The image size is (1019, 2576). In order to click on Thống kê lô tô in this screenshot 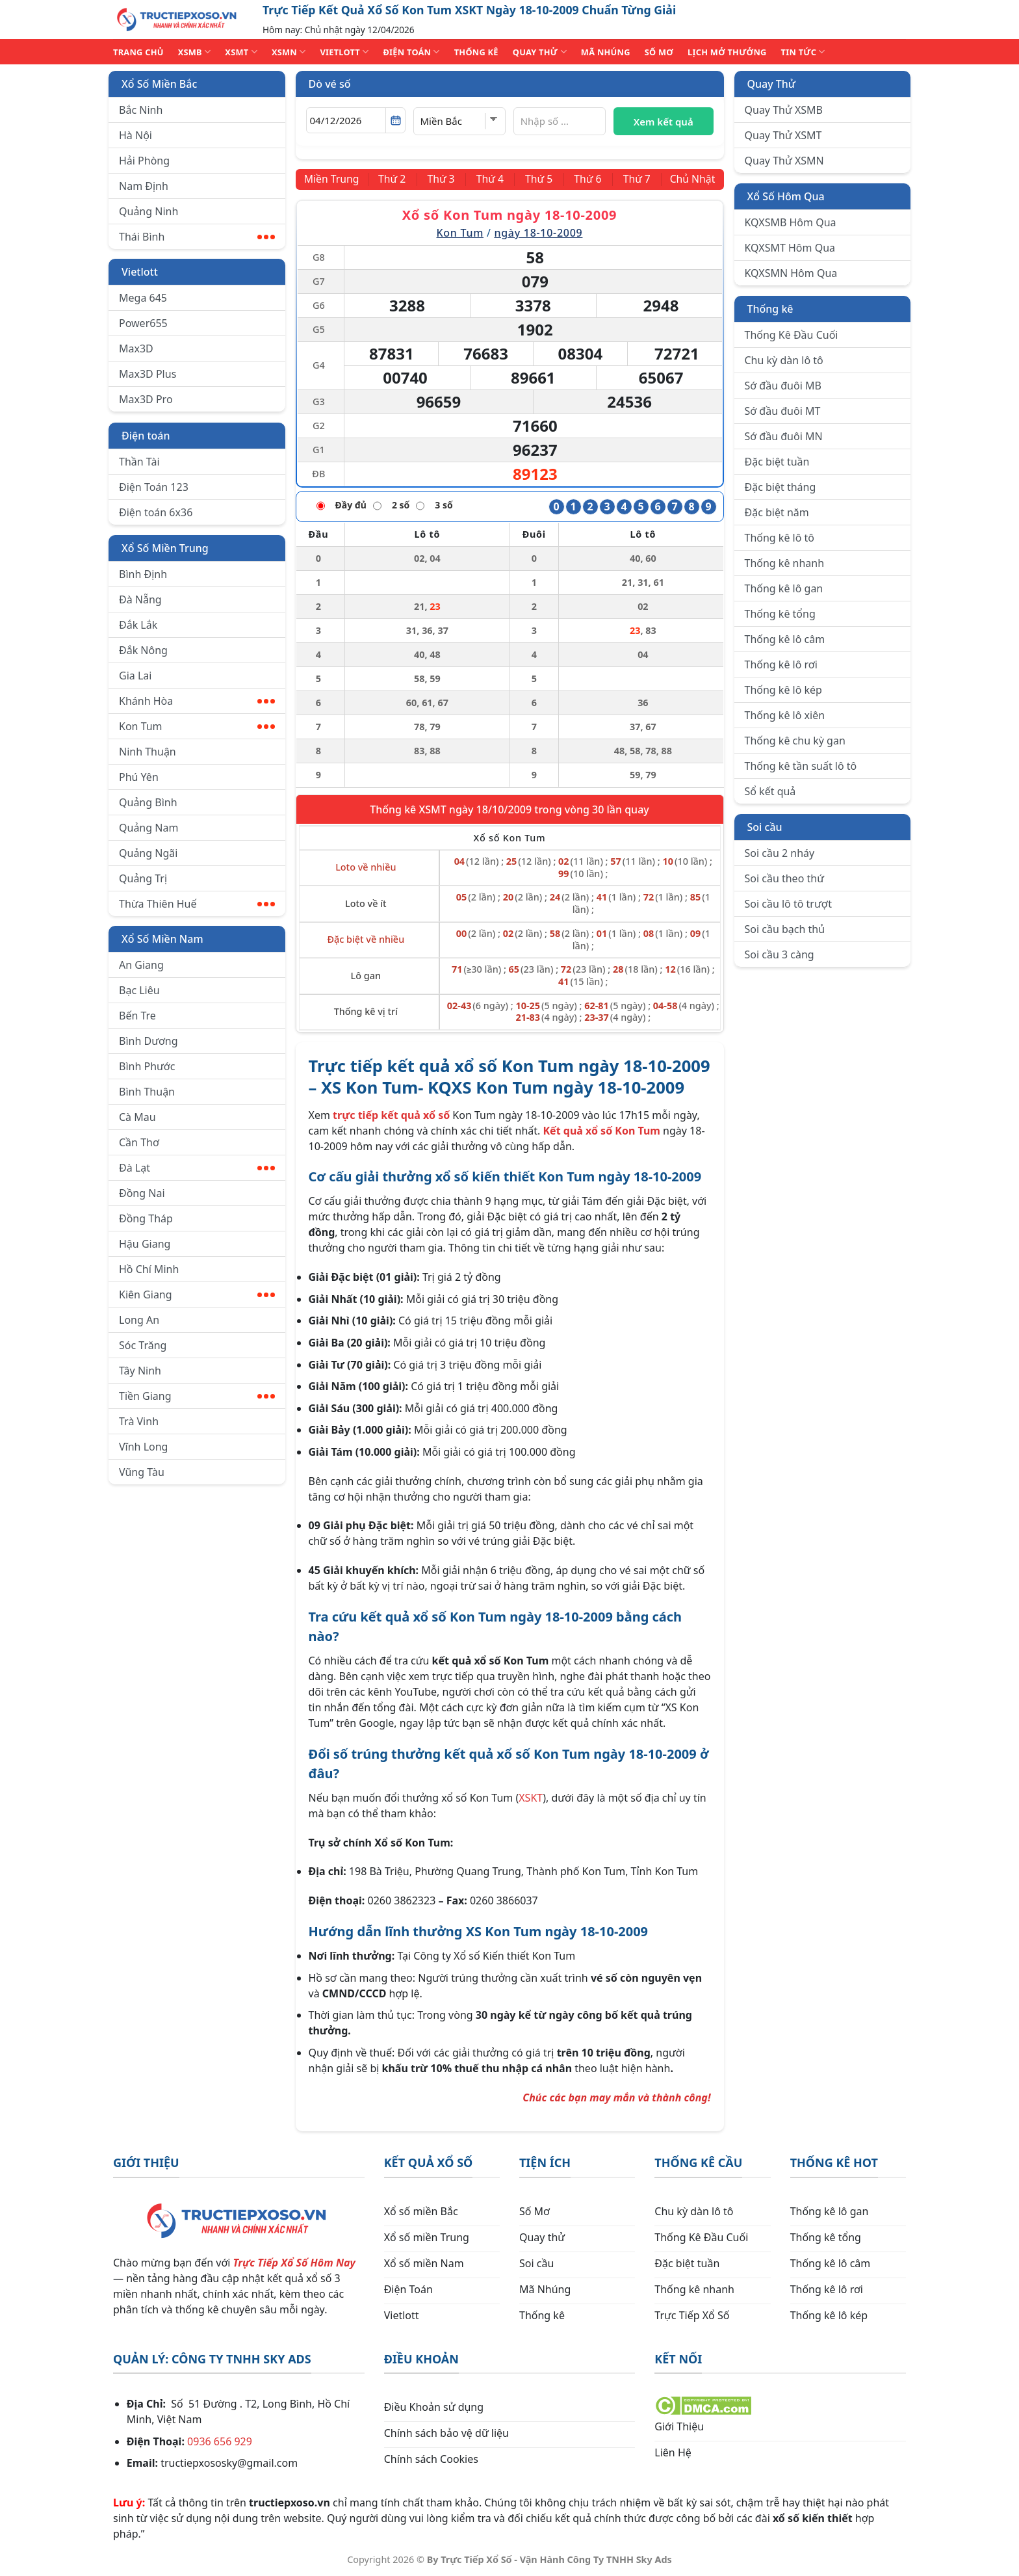, I will do `click(780, 538)`.